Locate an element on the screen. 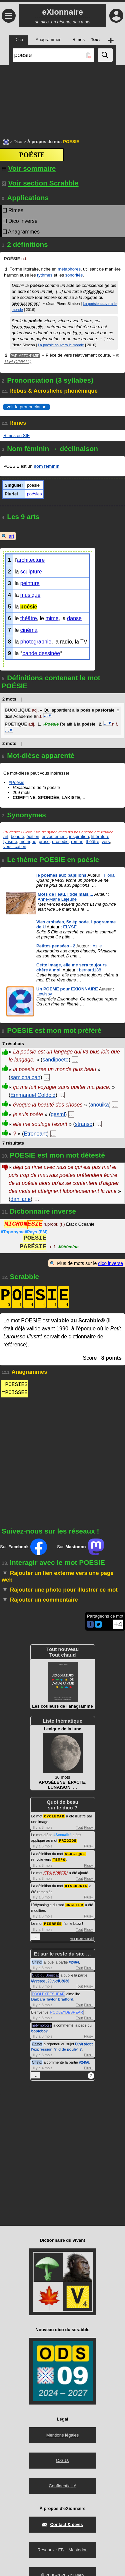  lèpre is located at coordinates (77, 332).